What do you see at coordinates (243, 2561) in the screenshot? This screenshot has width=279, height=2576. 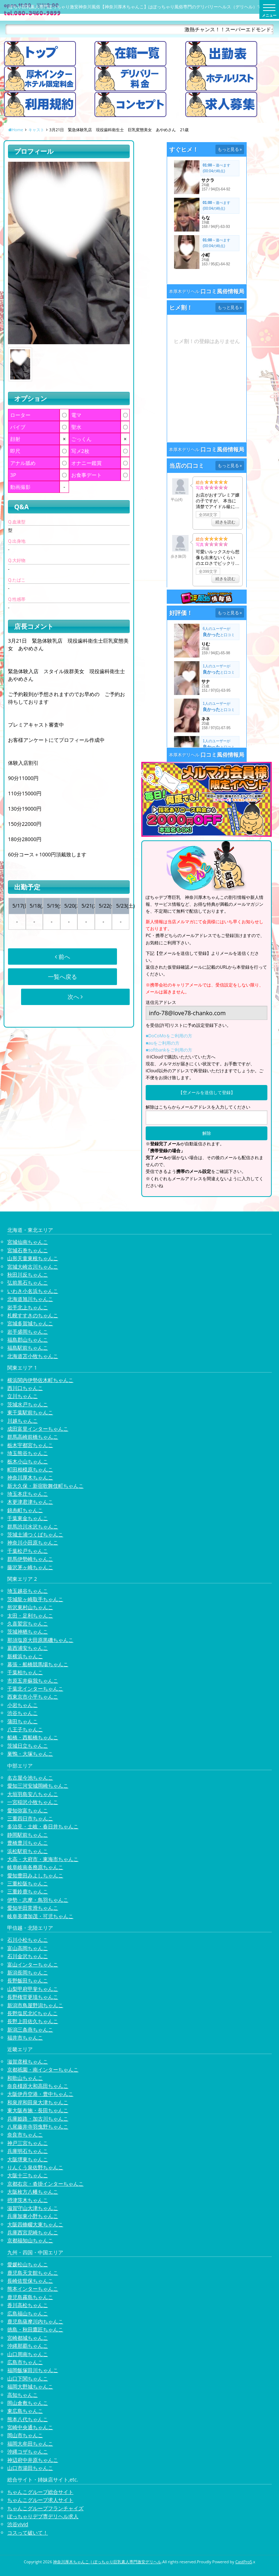 I see `CastPro5` at bounding box center [243, 2561].